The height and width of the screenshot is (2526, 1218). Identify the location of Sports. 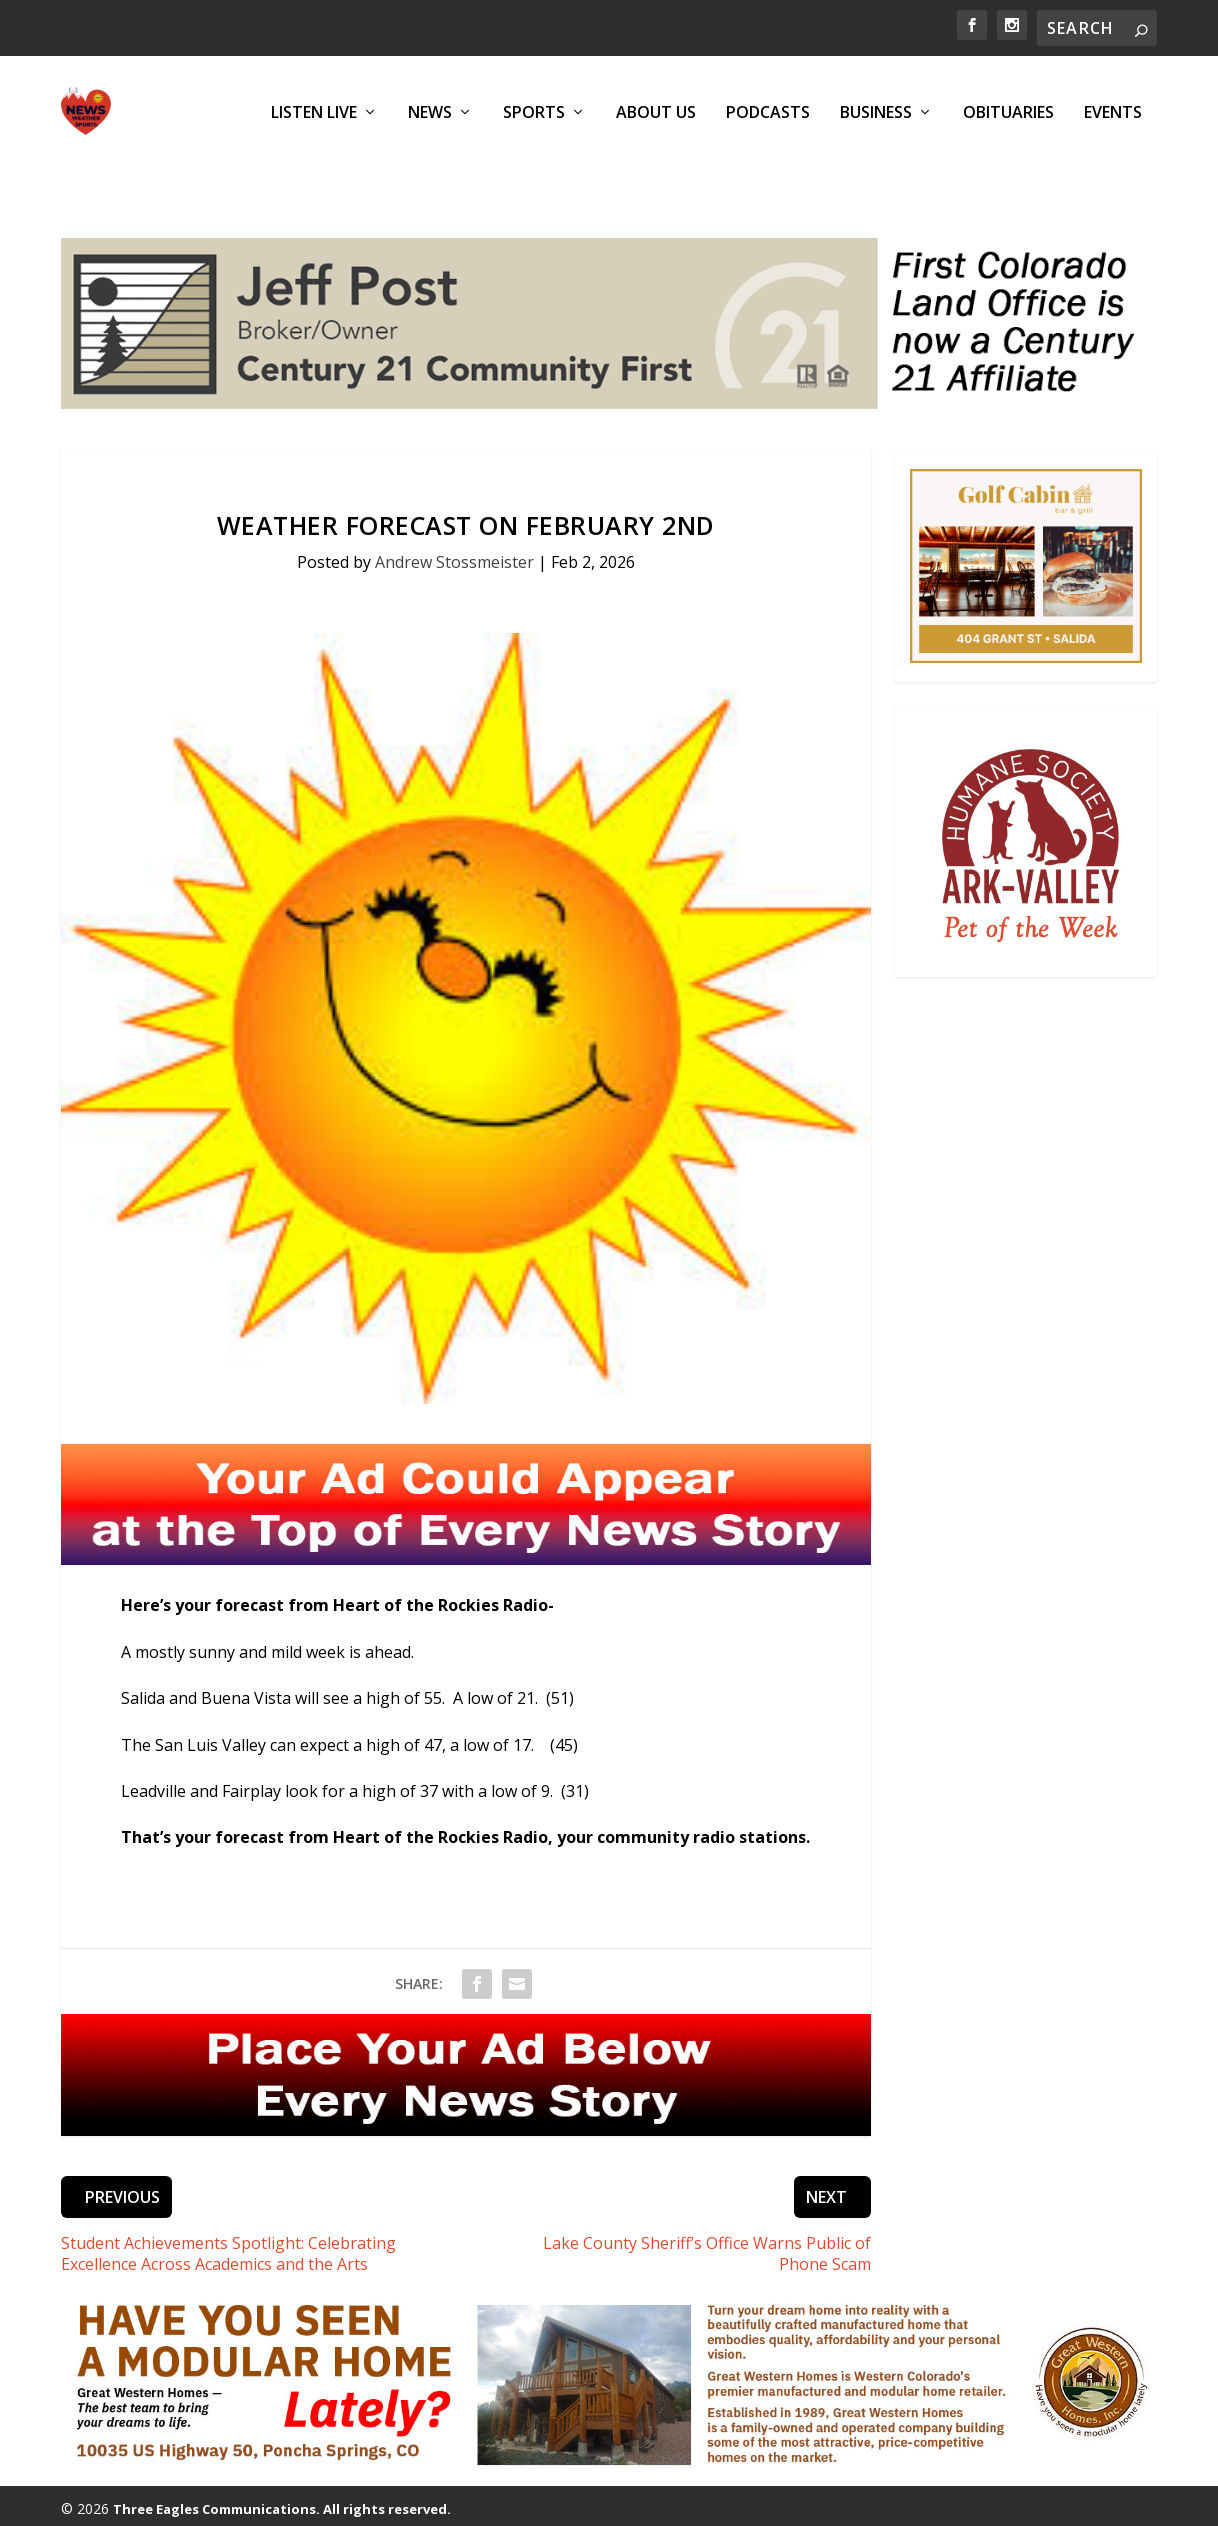
(534, 111).